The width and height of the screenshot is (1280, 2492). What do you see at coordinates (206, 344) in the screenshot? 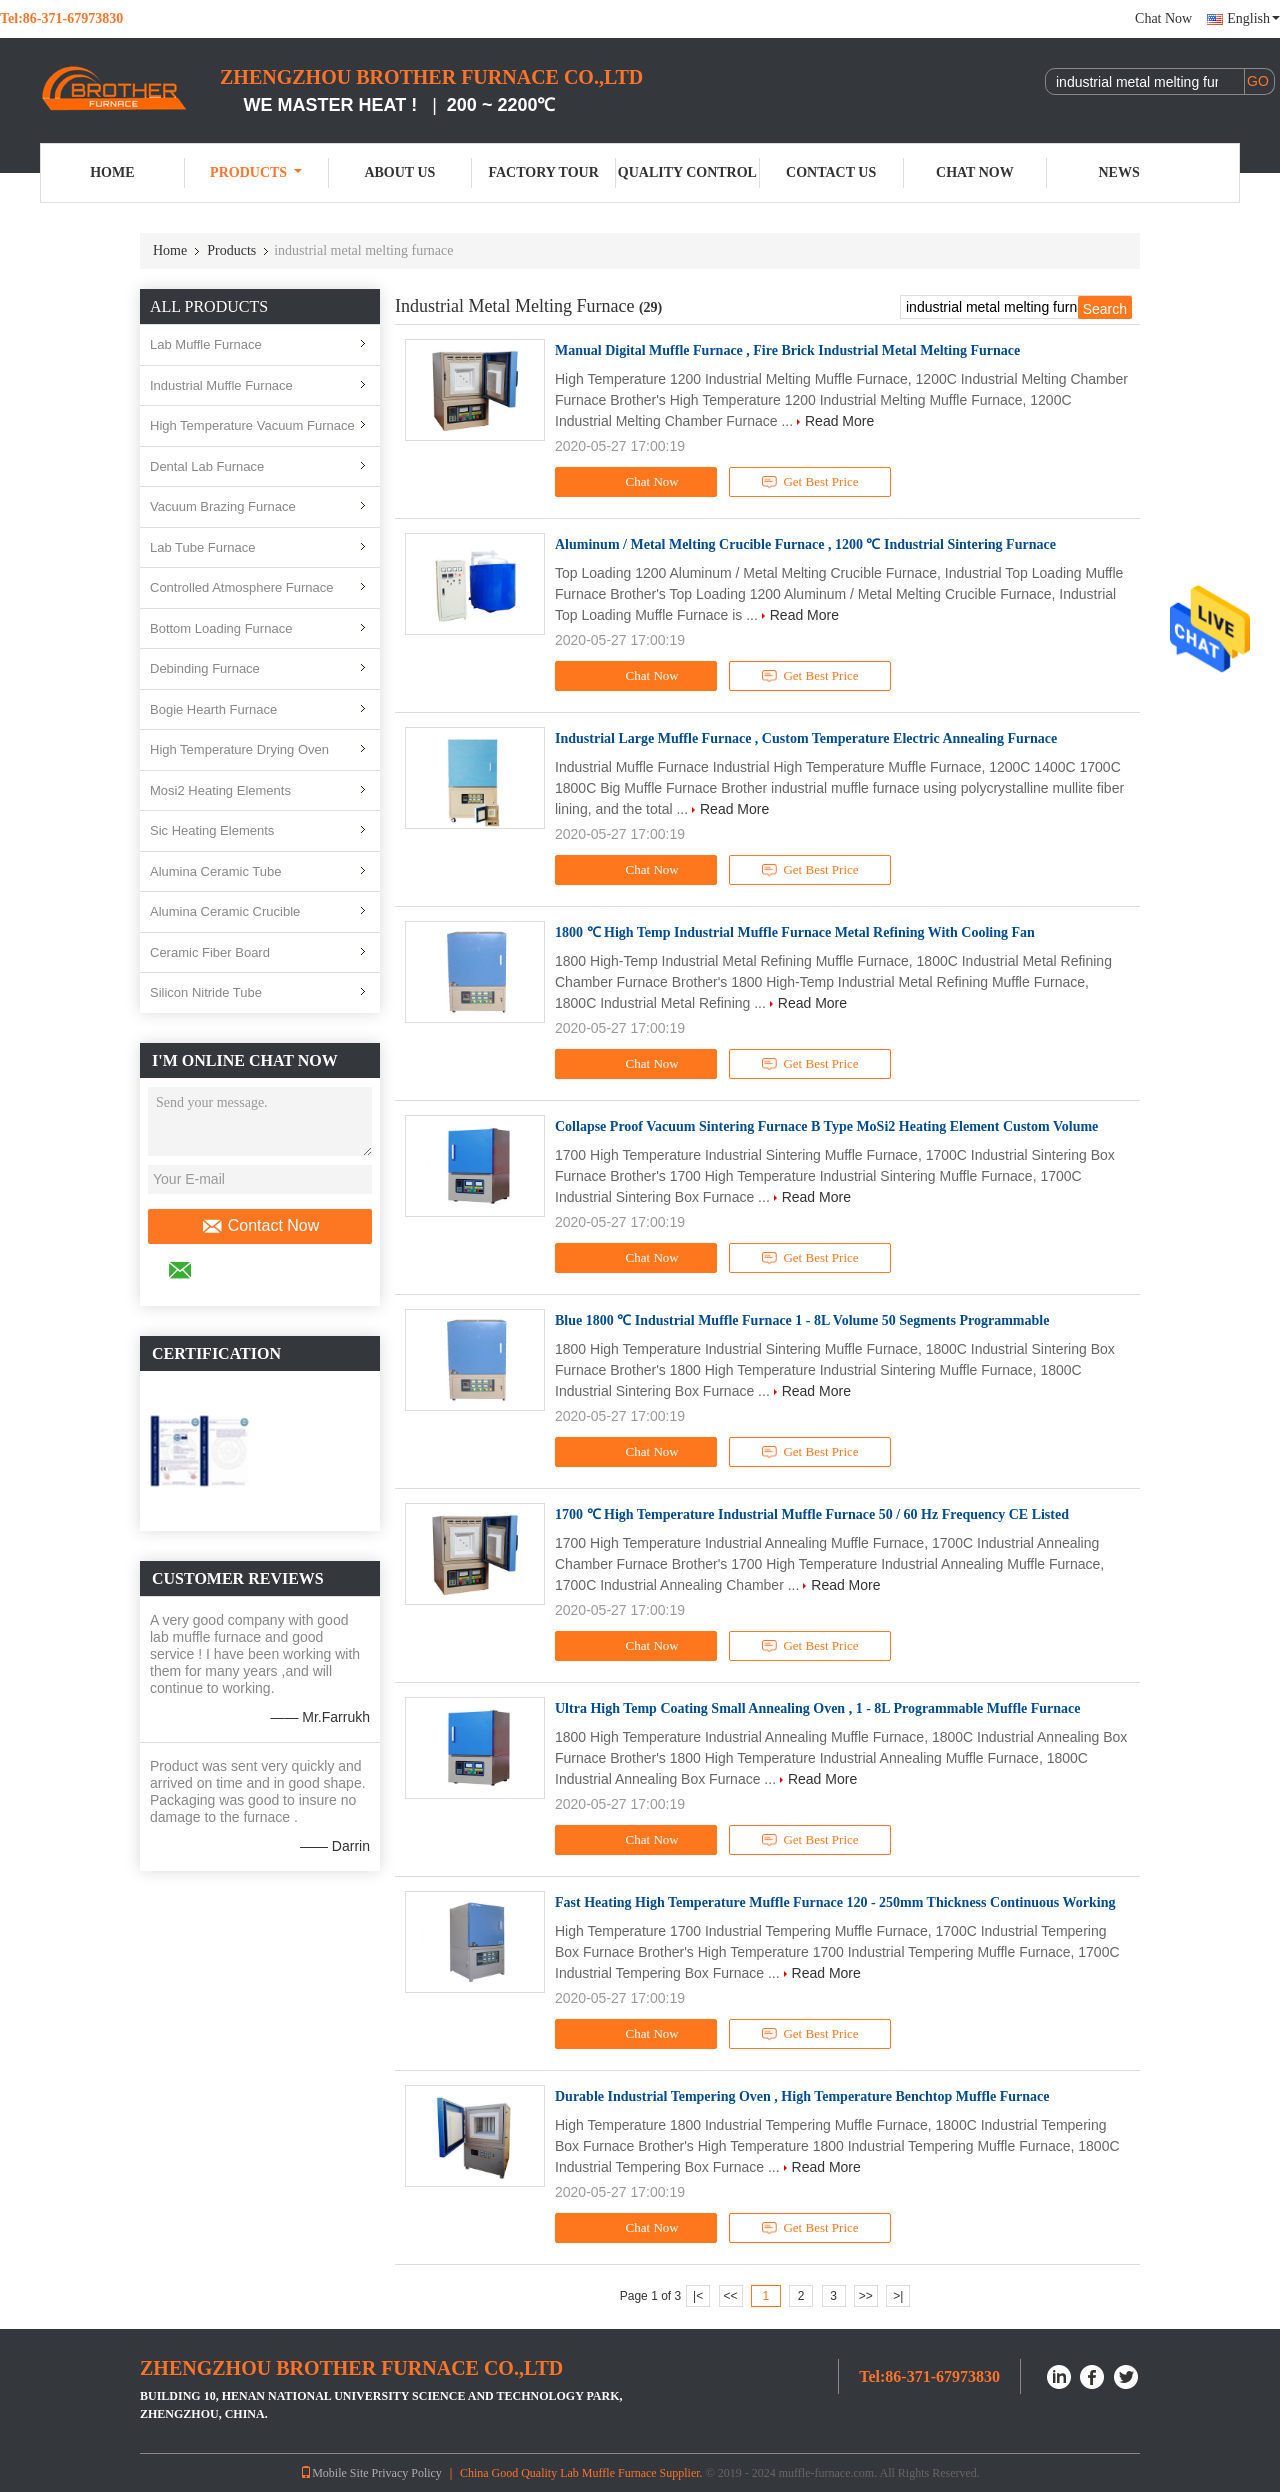
I see `Lab Muffle Furnace` at bounding box center [206, 344].